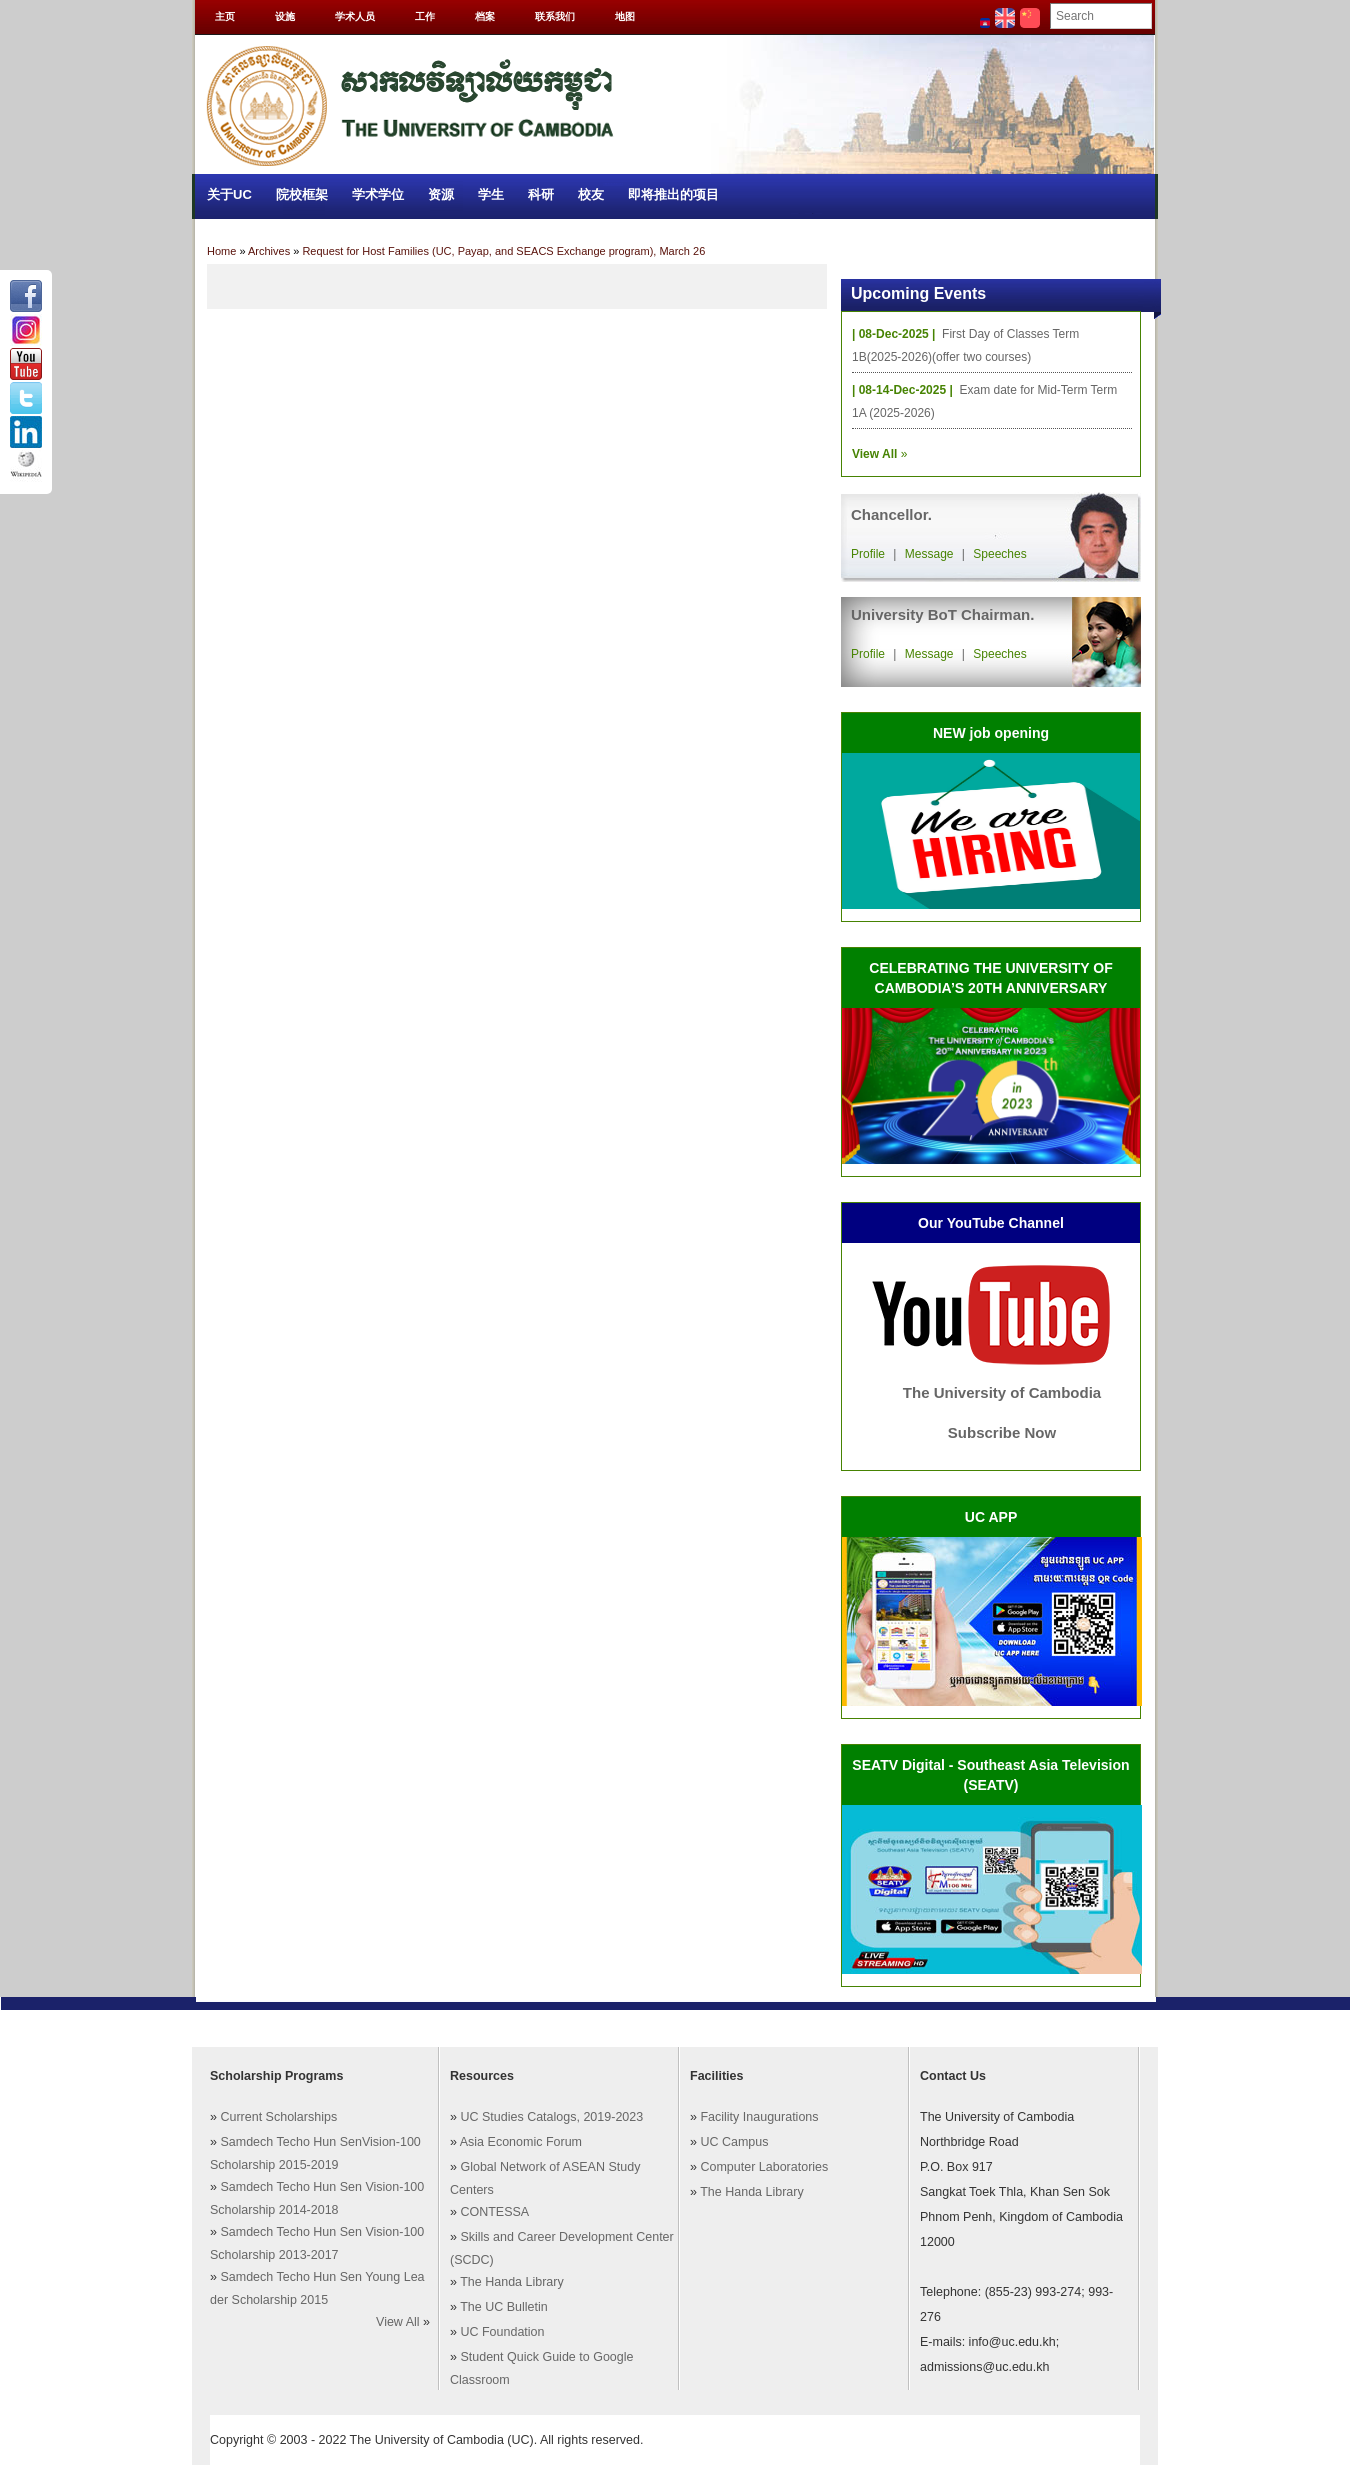  What do you see at coordinates (485, 16) in the screenshot?
I see `档案` at bounding box center [485, 16].